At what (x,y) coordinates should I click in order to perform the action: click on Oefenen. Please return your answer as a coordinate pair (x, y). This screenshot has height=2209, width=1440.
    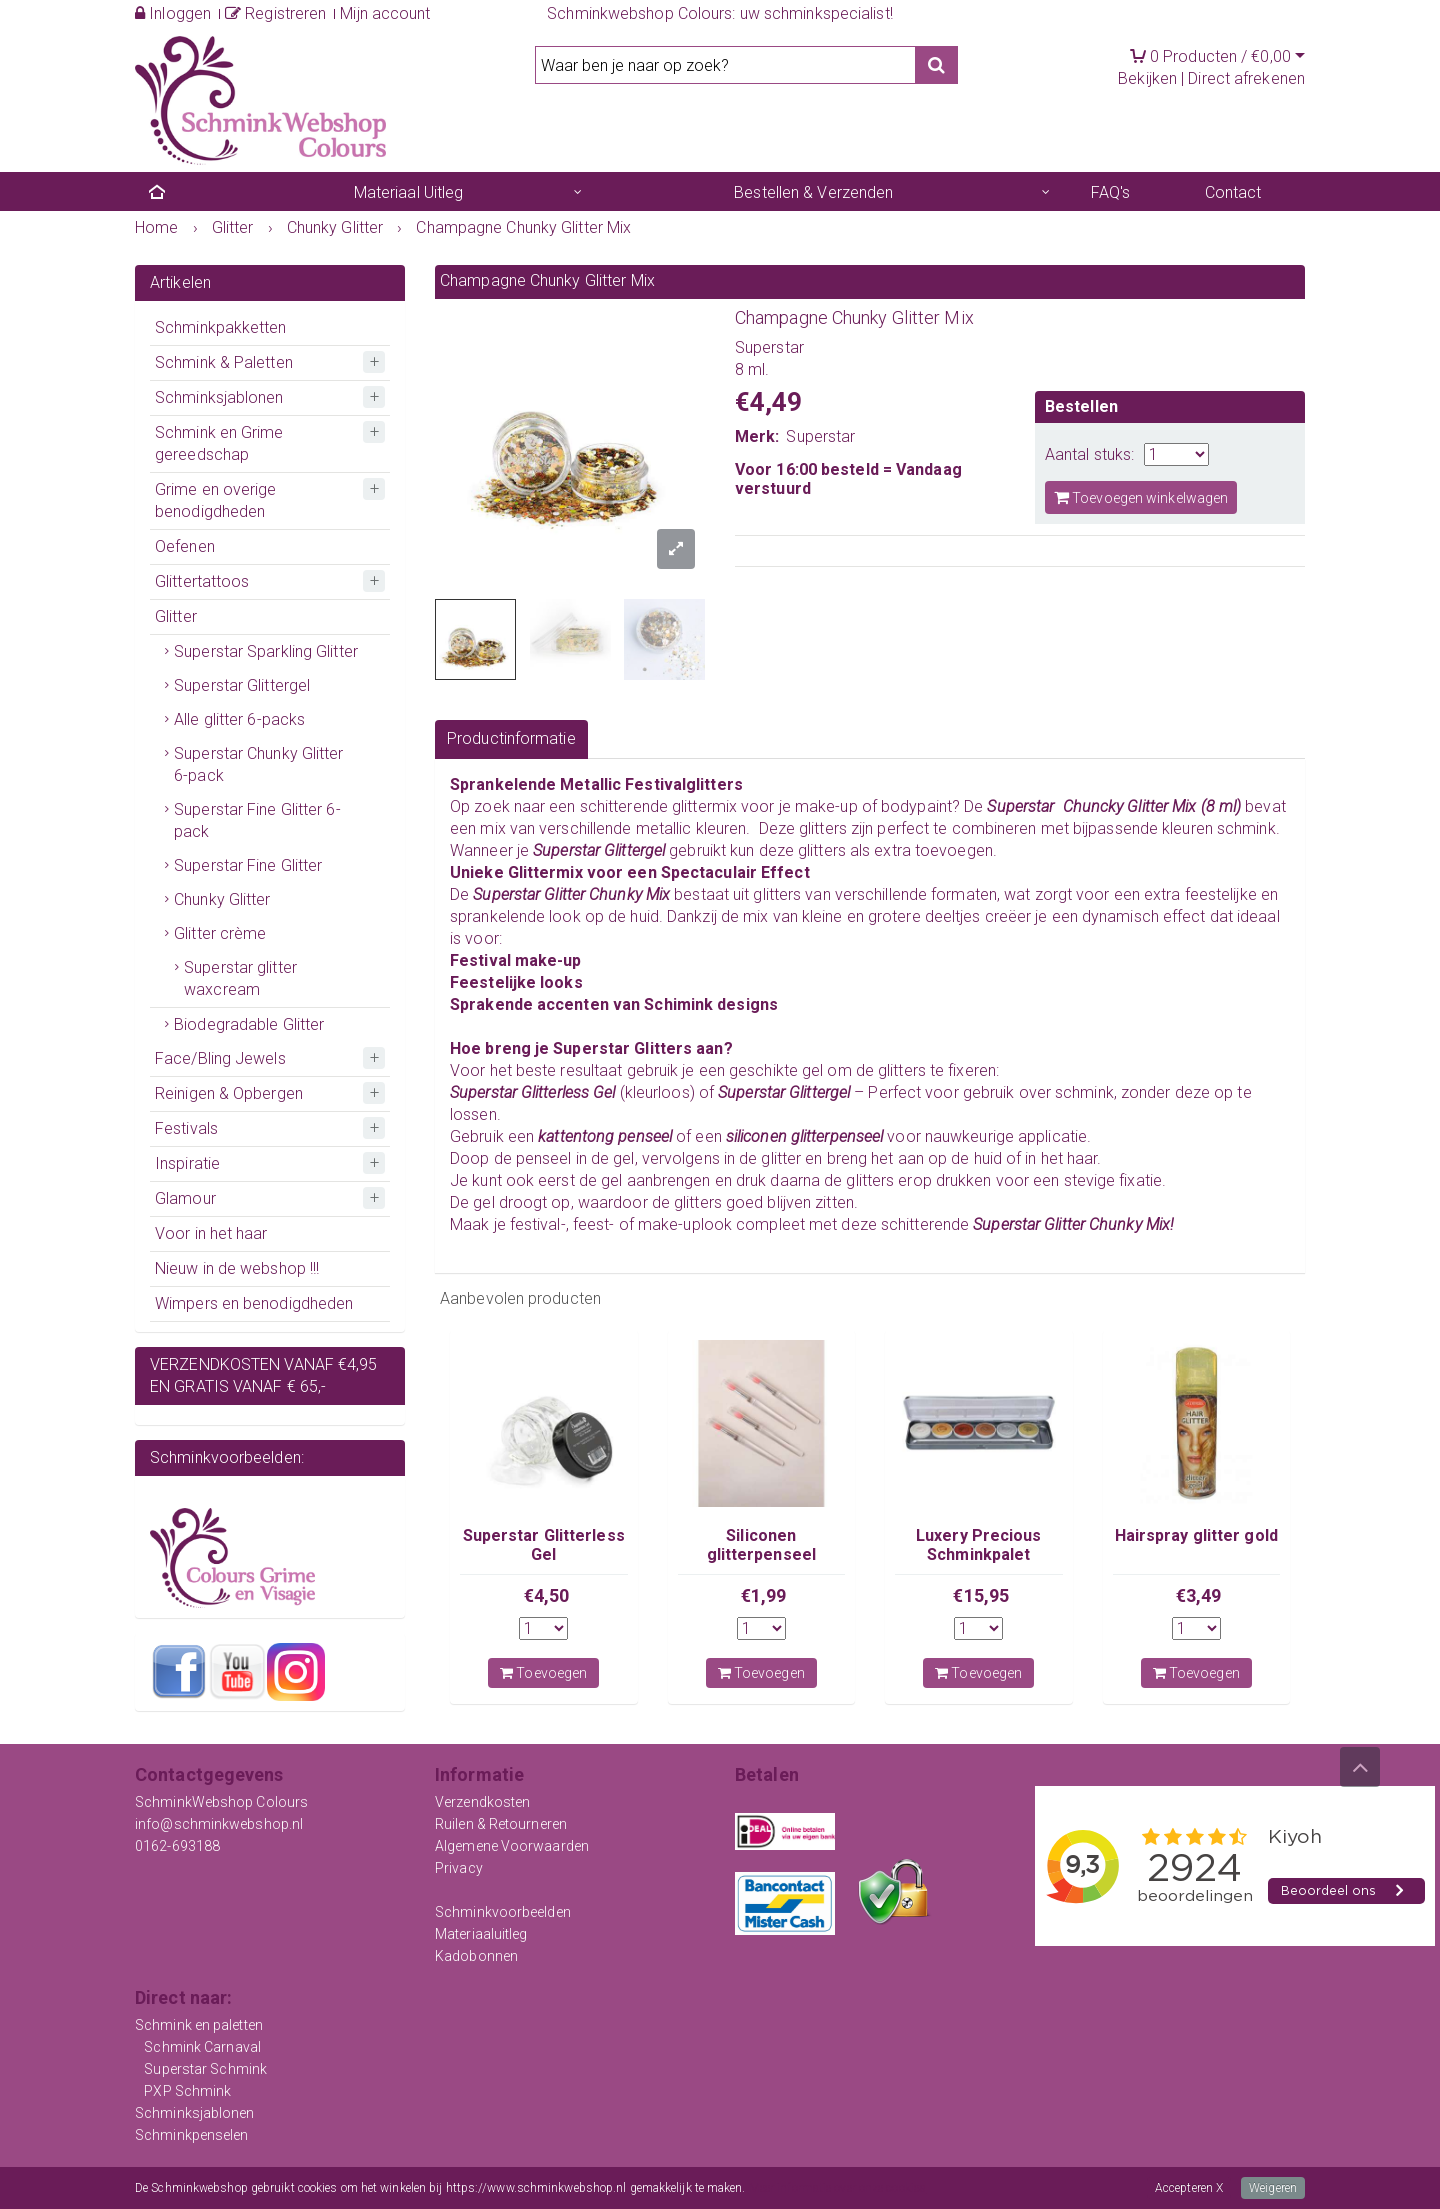
    Looking at the image, I should click on (185, 546).